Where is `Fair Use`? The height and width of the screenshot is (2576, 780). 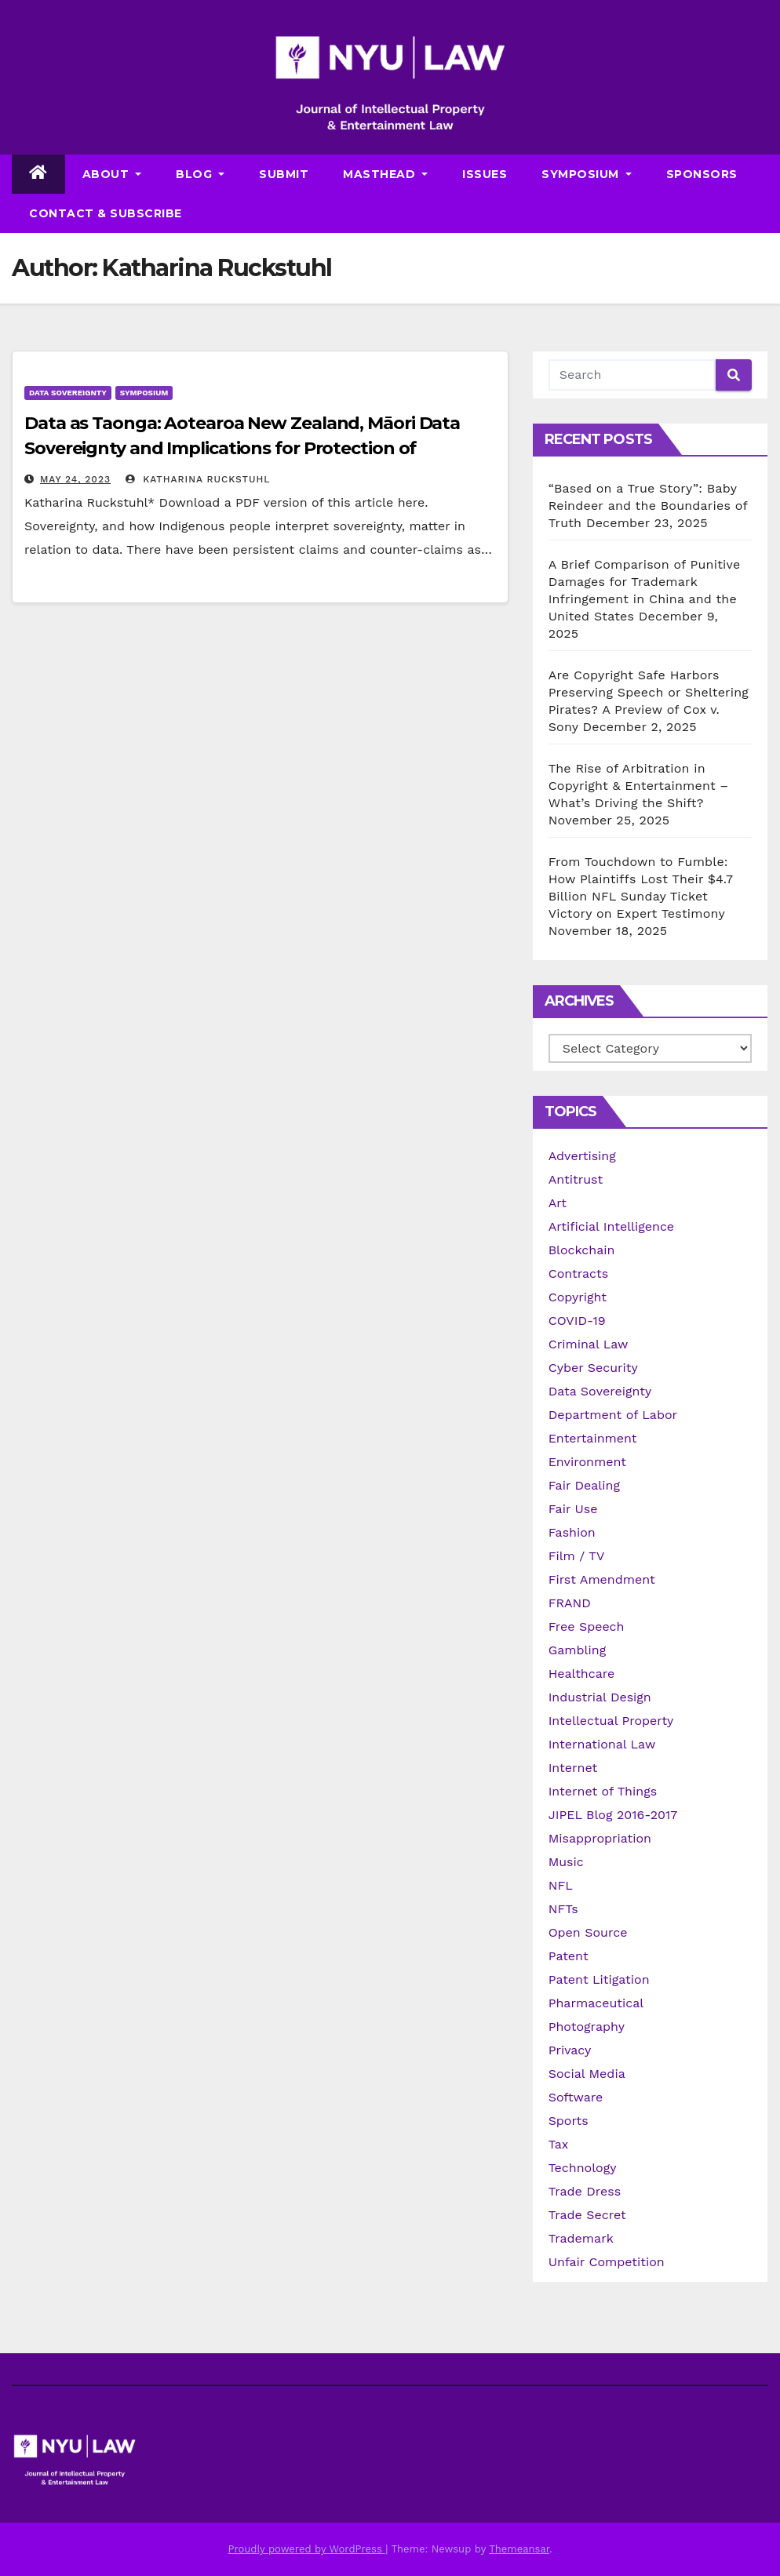
Fair Use is located at coordinates (573, 1508).